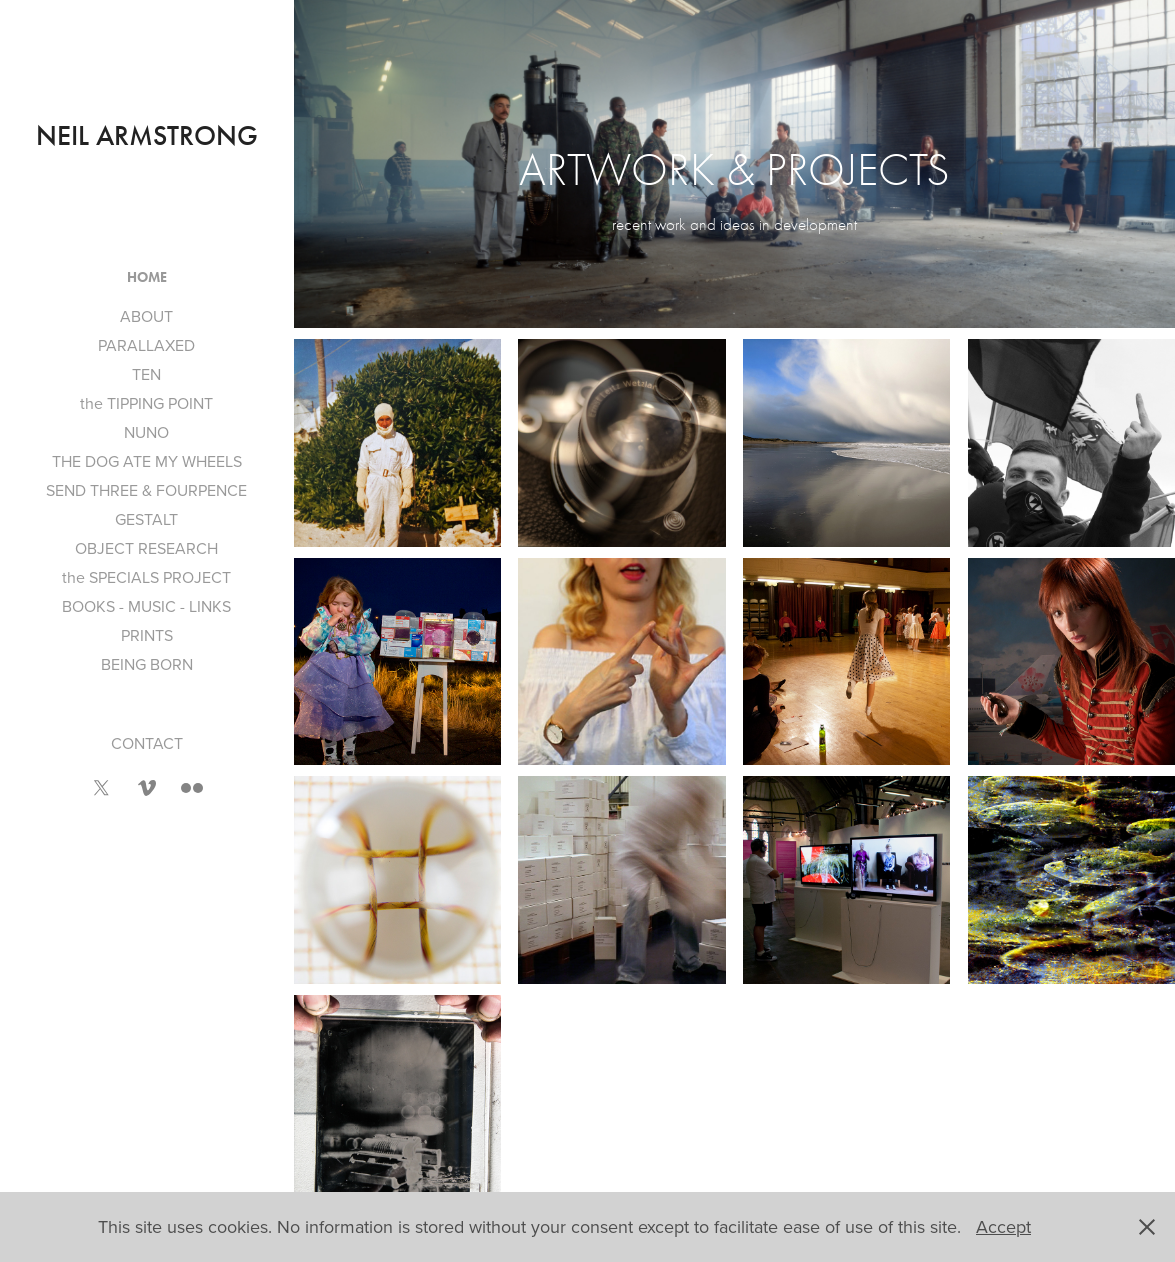  I want to click on SEND THREE & FOURPENCE, so click(146, 490).